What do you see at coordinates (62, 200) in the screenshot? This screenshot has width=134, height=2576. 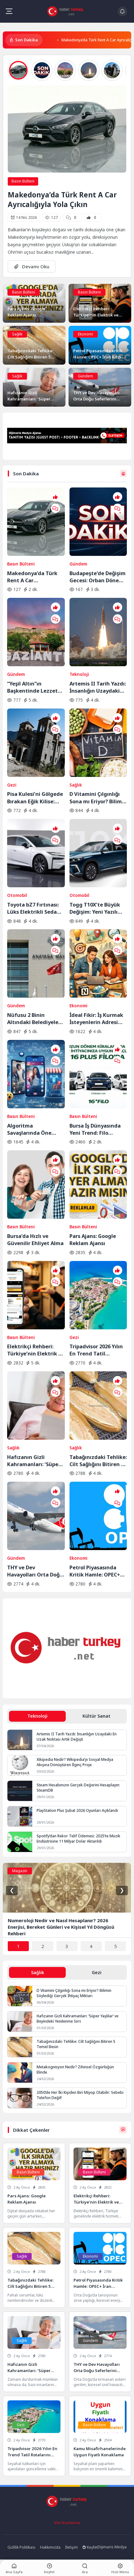 I see `Makedonya’da Türk Rent A Car Ayrıcalığıyla Yola Çıkın` at bounding box center [62, 200].